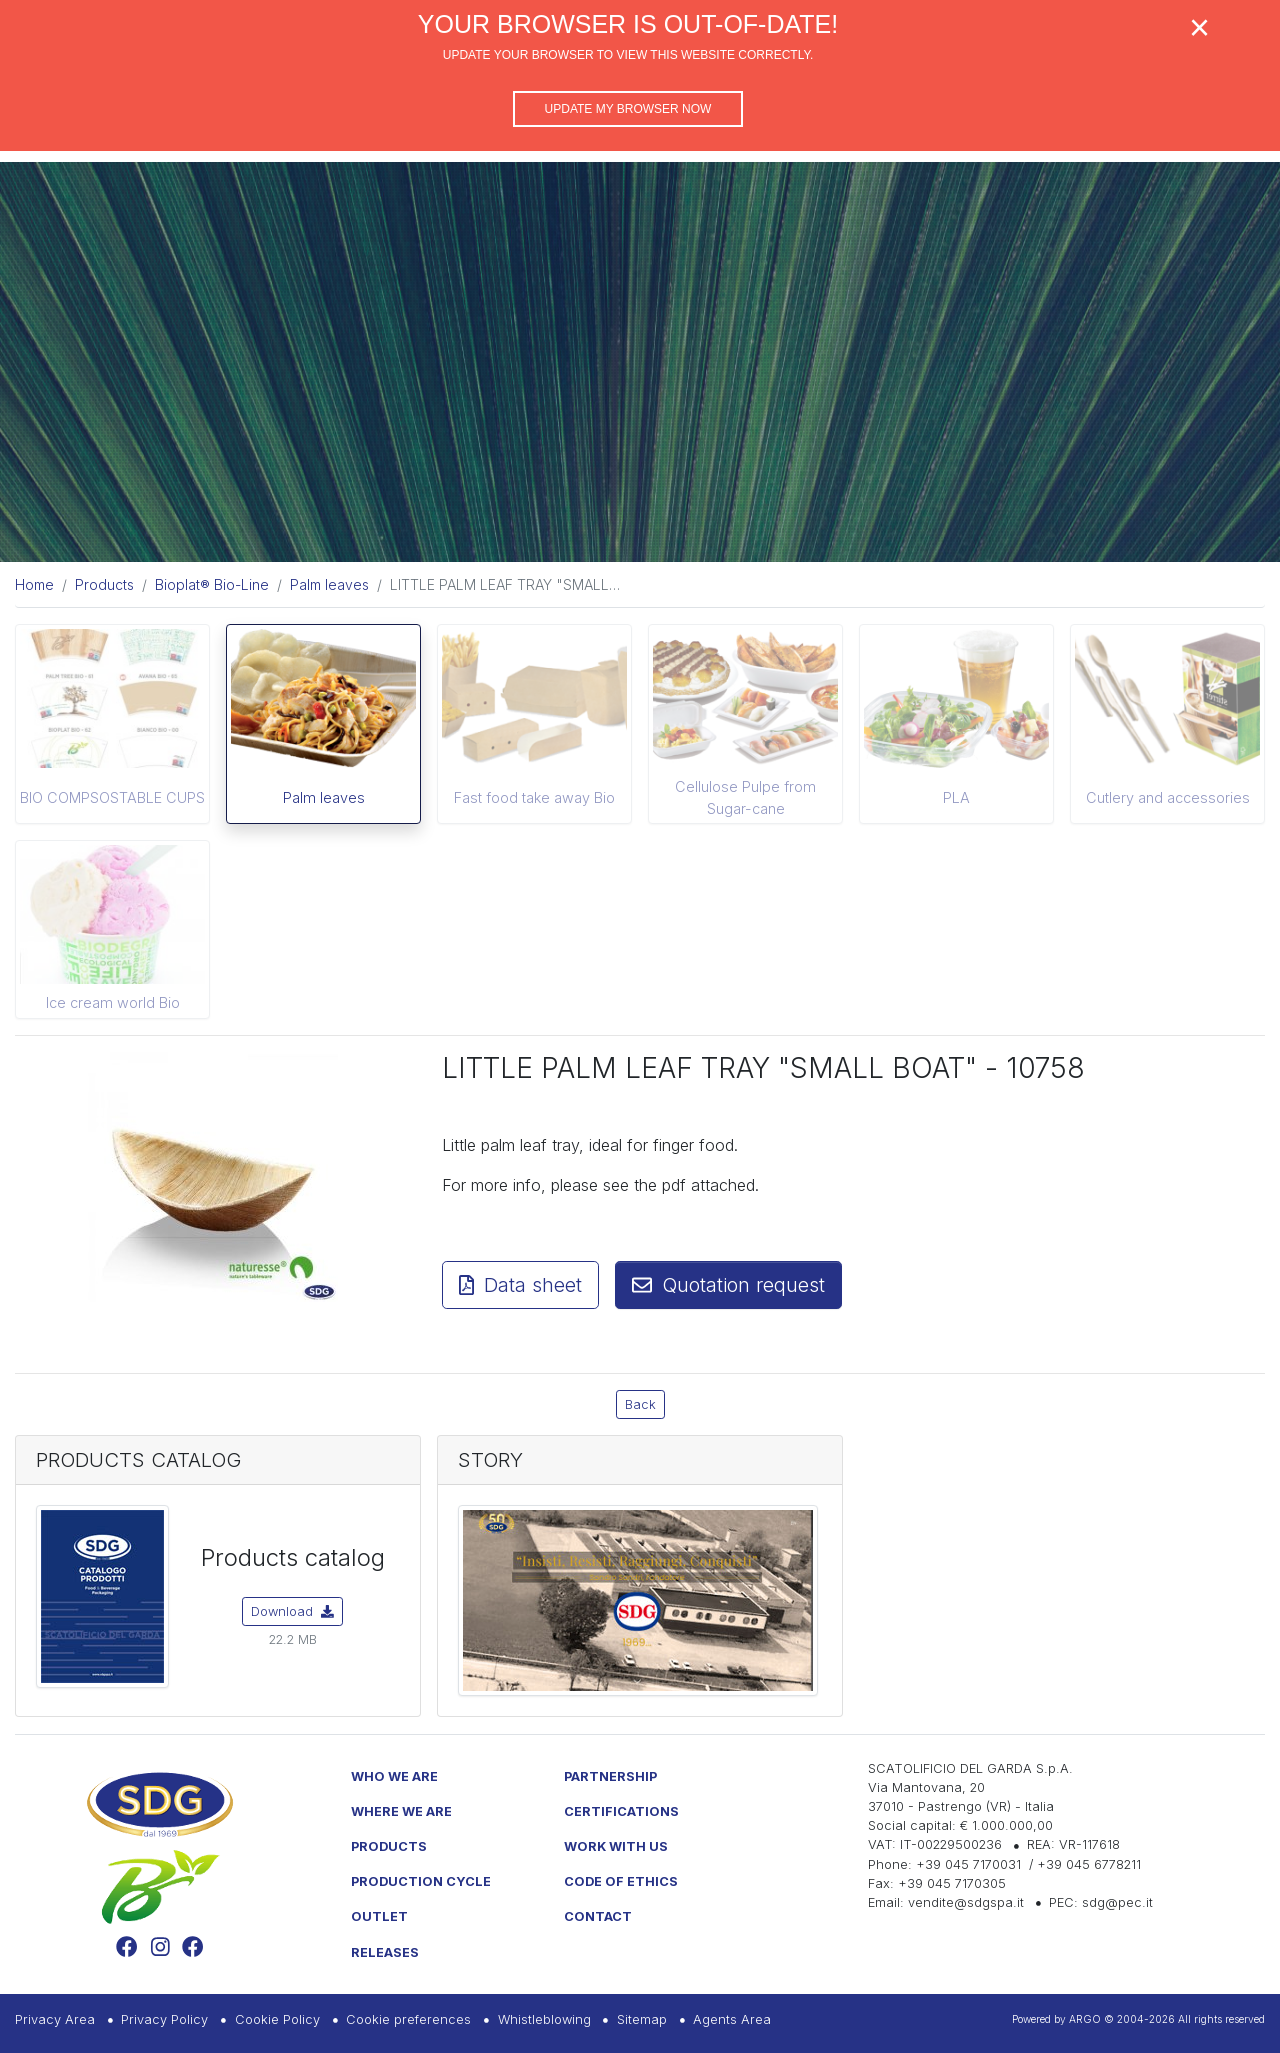  What do you see at coordinates (628, 109) in the screenshot?
I see `Update my browser now` at bounding box center [628, 109].